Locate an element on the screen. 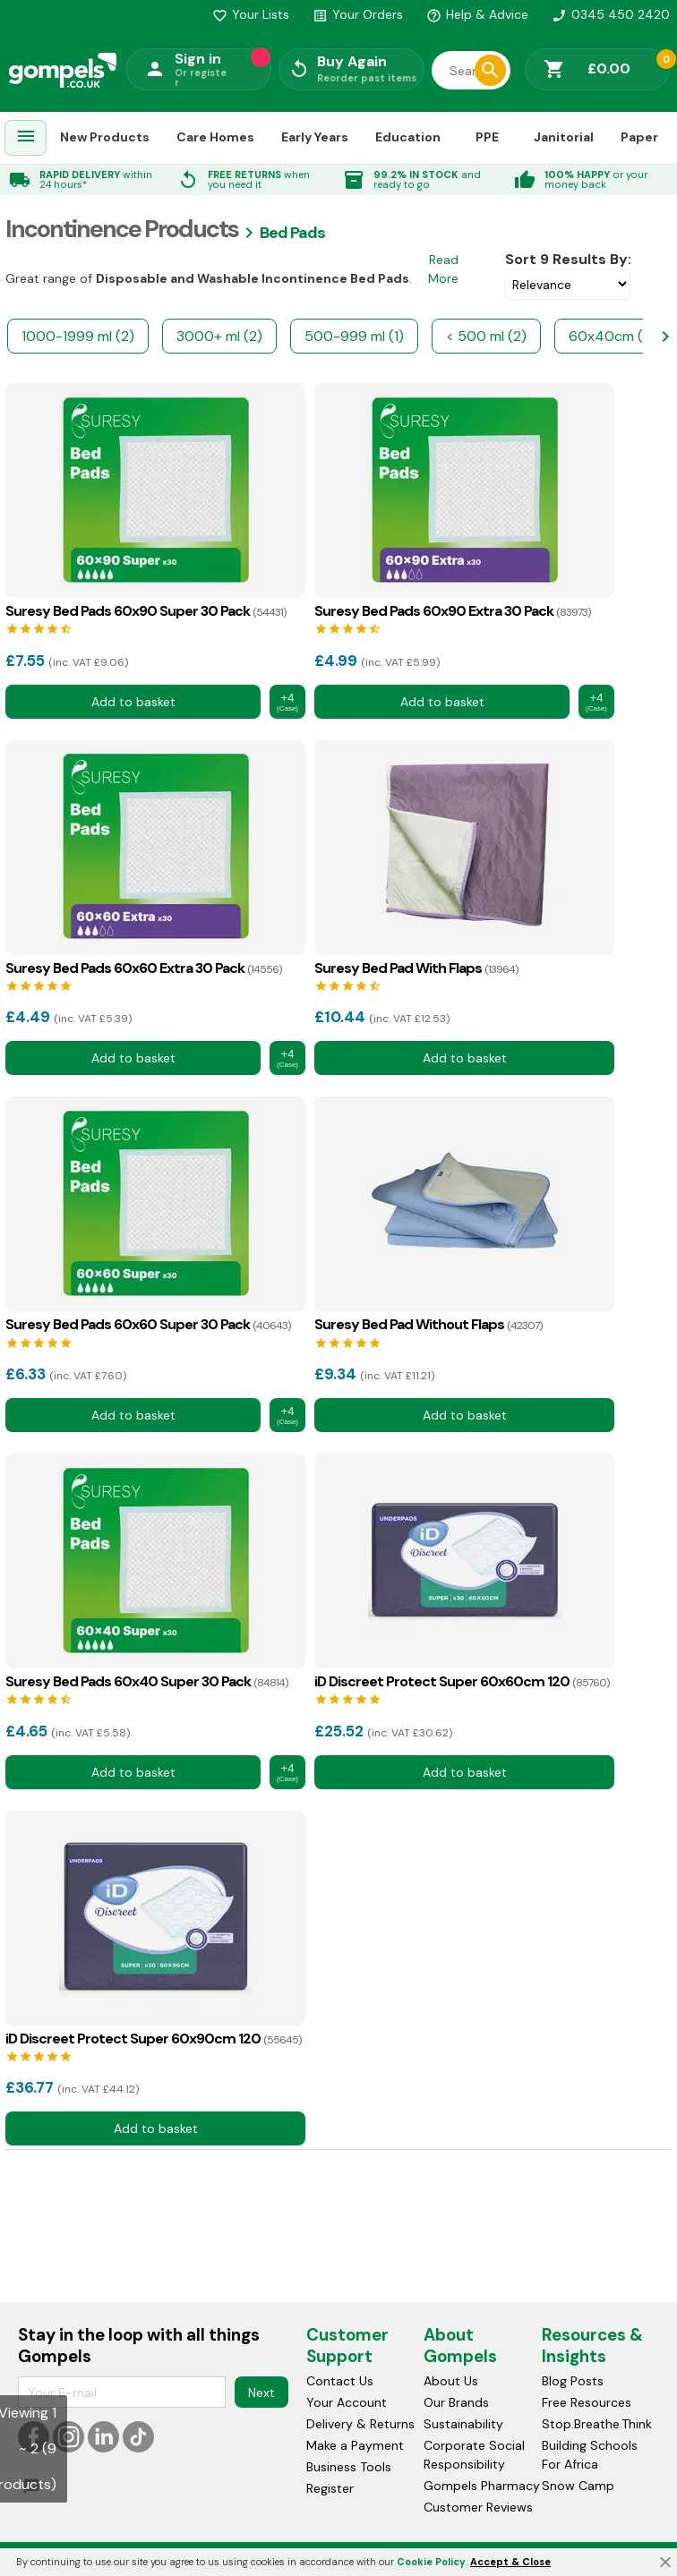  Sustainability is located at coordinates (463, 2424).